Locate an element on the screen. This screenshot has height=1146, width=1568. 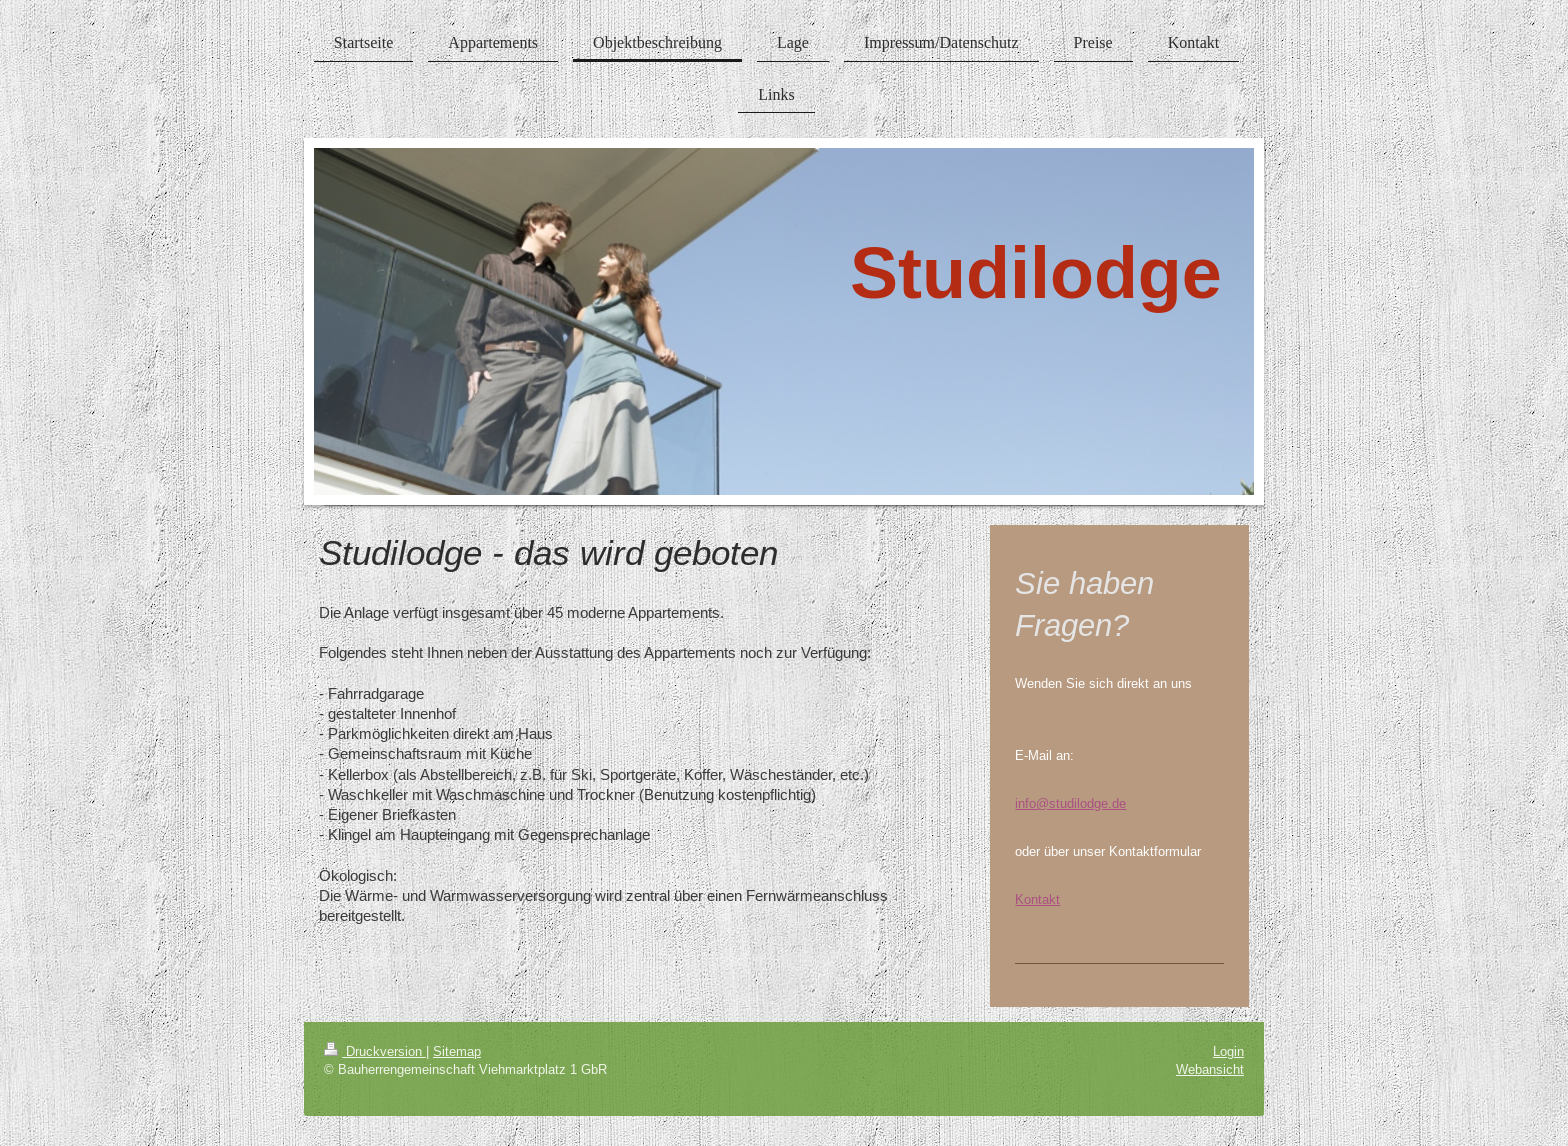
info@studilodge.de is located at coordinates (1070, 803).